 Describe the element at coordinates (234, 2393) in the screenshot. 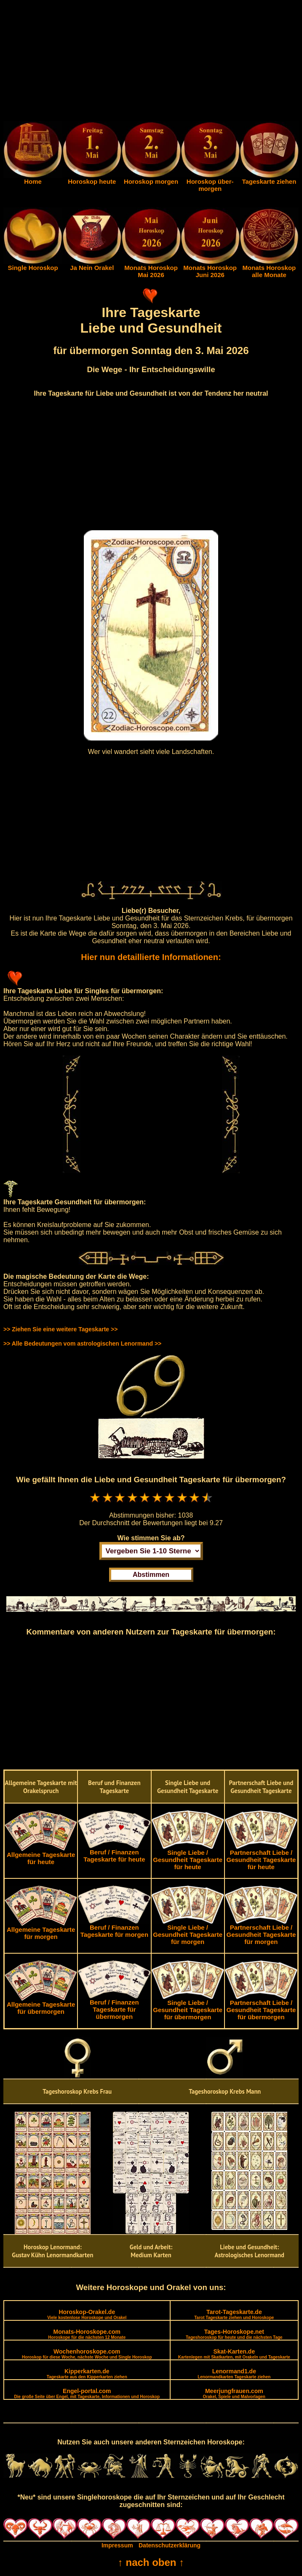

I see `Meerjungfrauen.com` at that location.